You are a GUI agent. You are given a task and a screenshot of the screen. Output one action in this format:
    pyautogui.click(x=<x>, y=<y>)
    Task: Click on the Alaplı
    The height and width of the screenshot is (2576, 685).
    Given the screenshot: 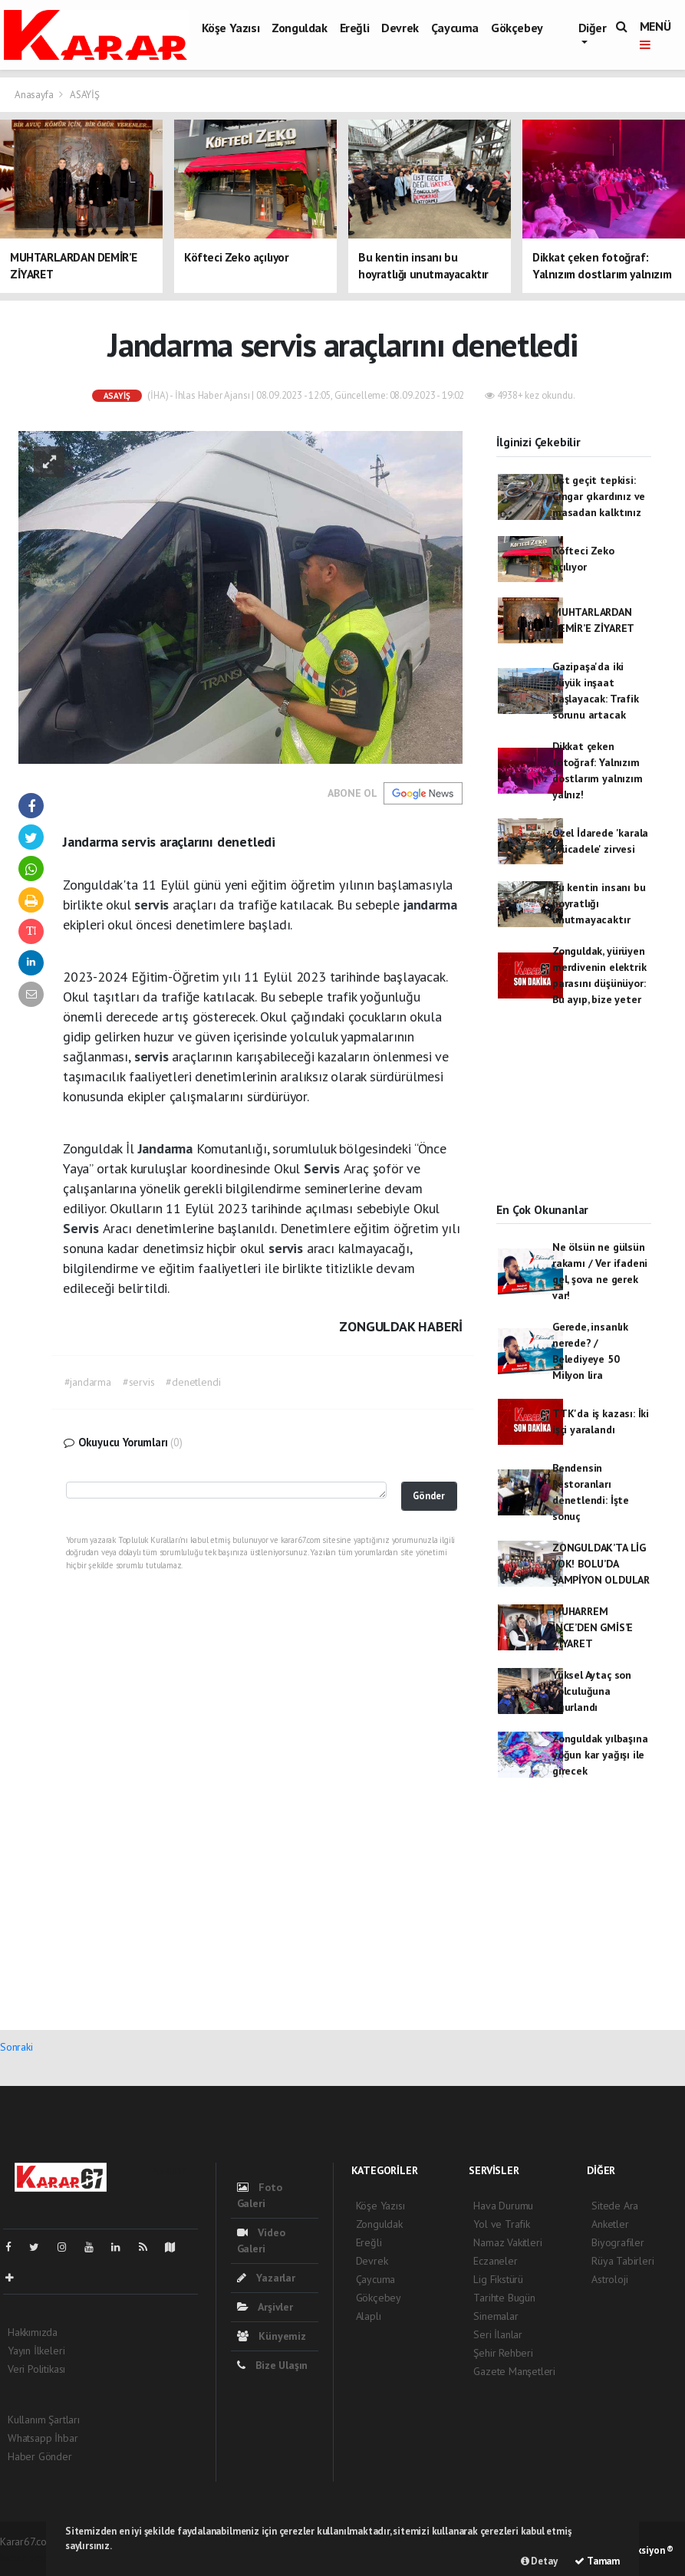 What is the action you would take?
    pyautogui.click(x=368, y=2316)
    